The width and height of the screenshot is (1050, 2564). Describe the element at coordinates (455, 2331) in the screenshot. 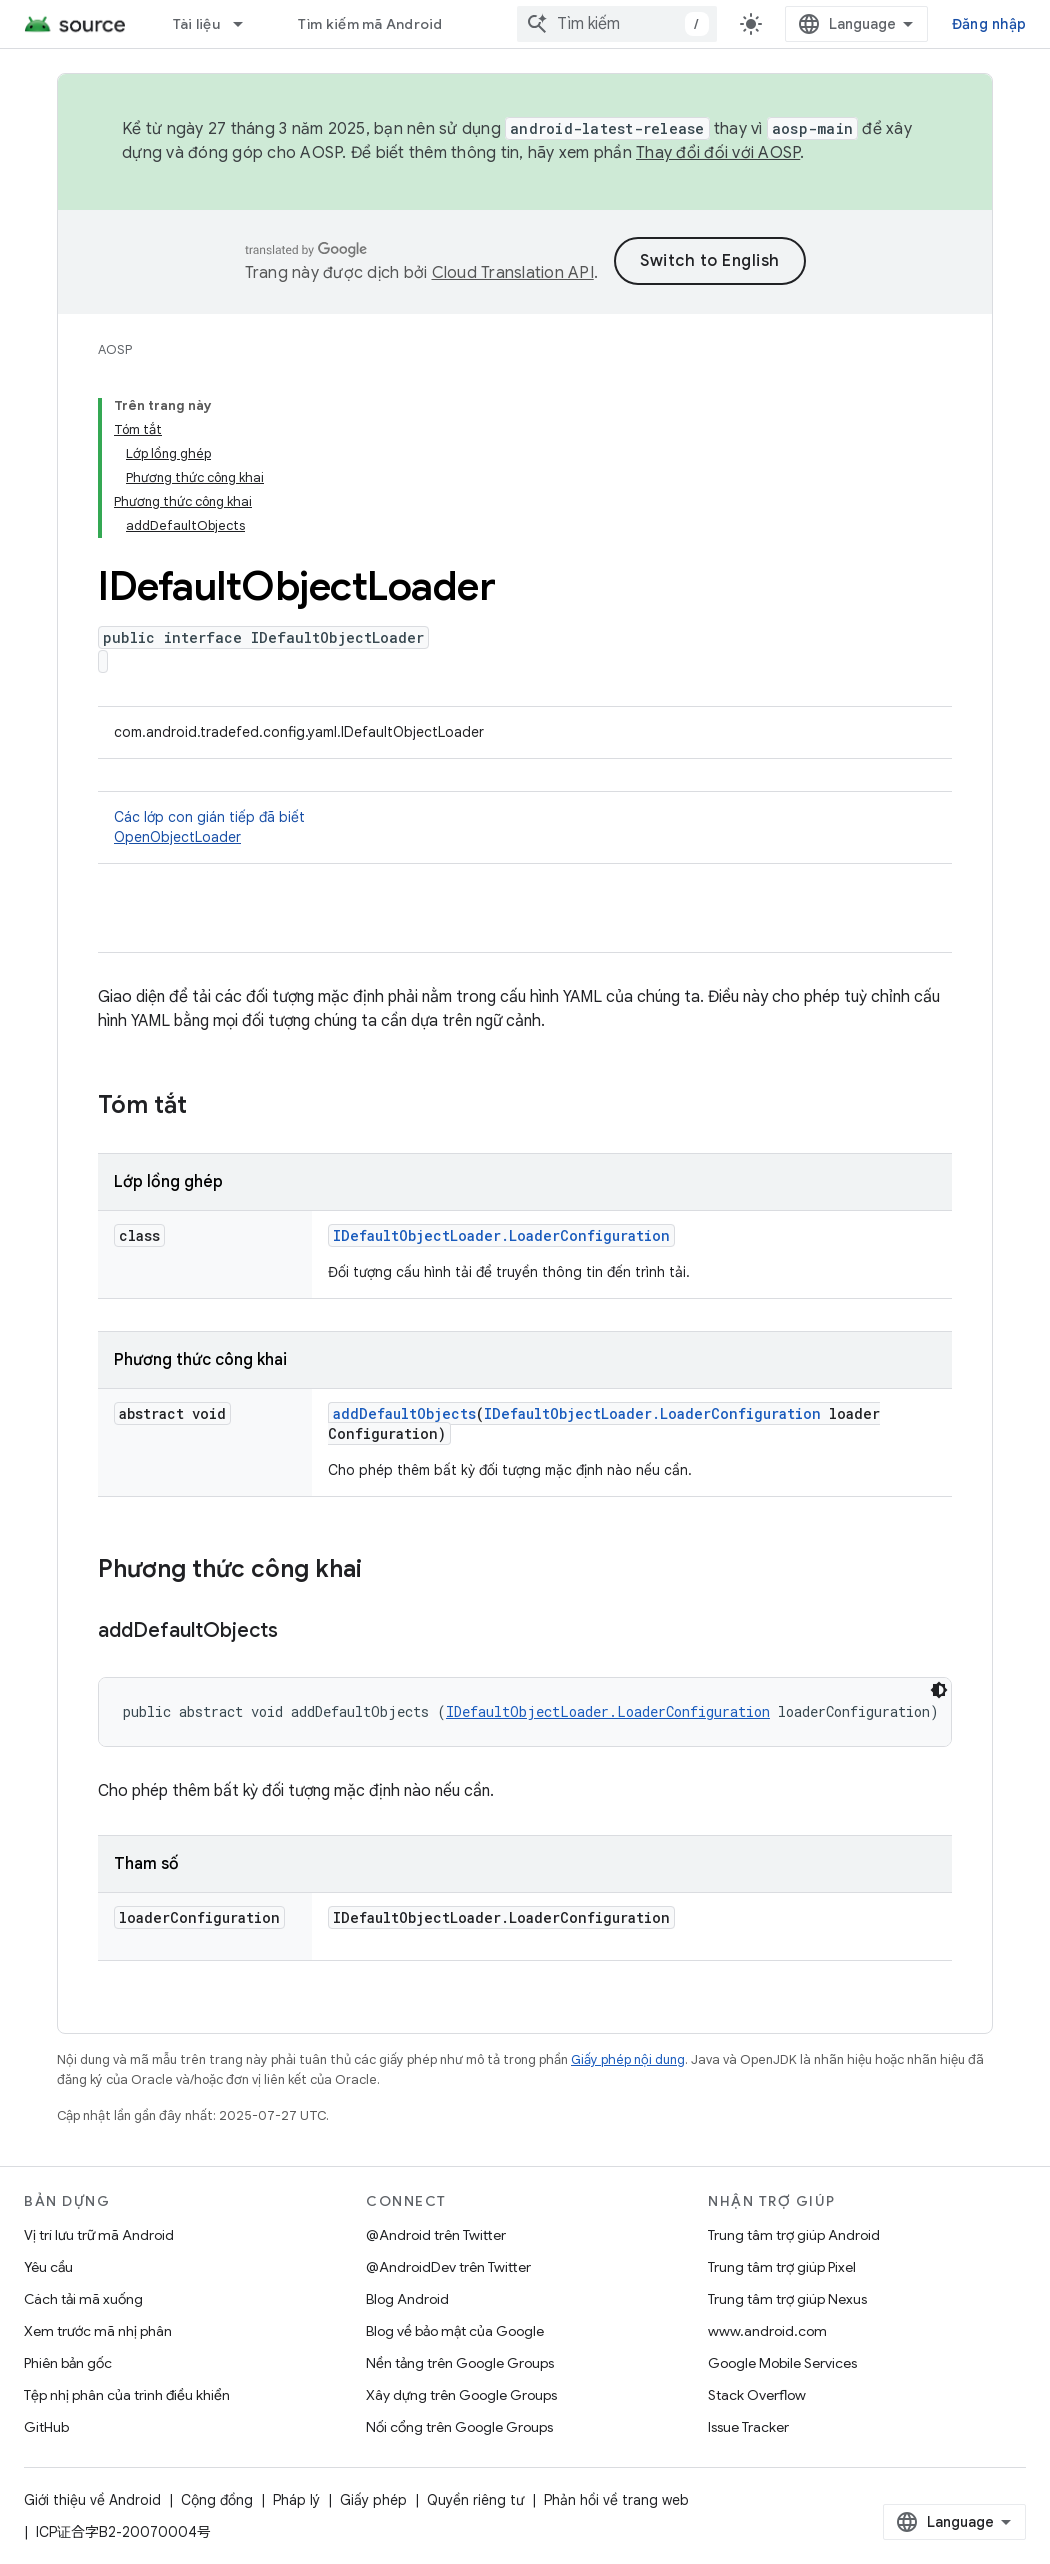

I see `Blog về bảo mật của Google` at that location.